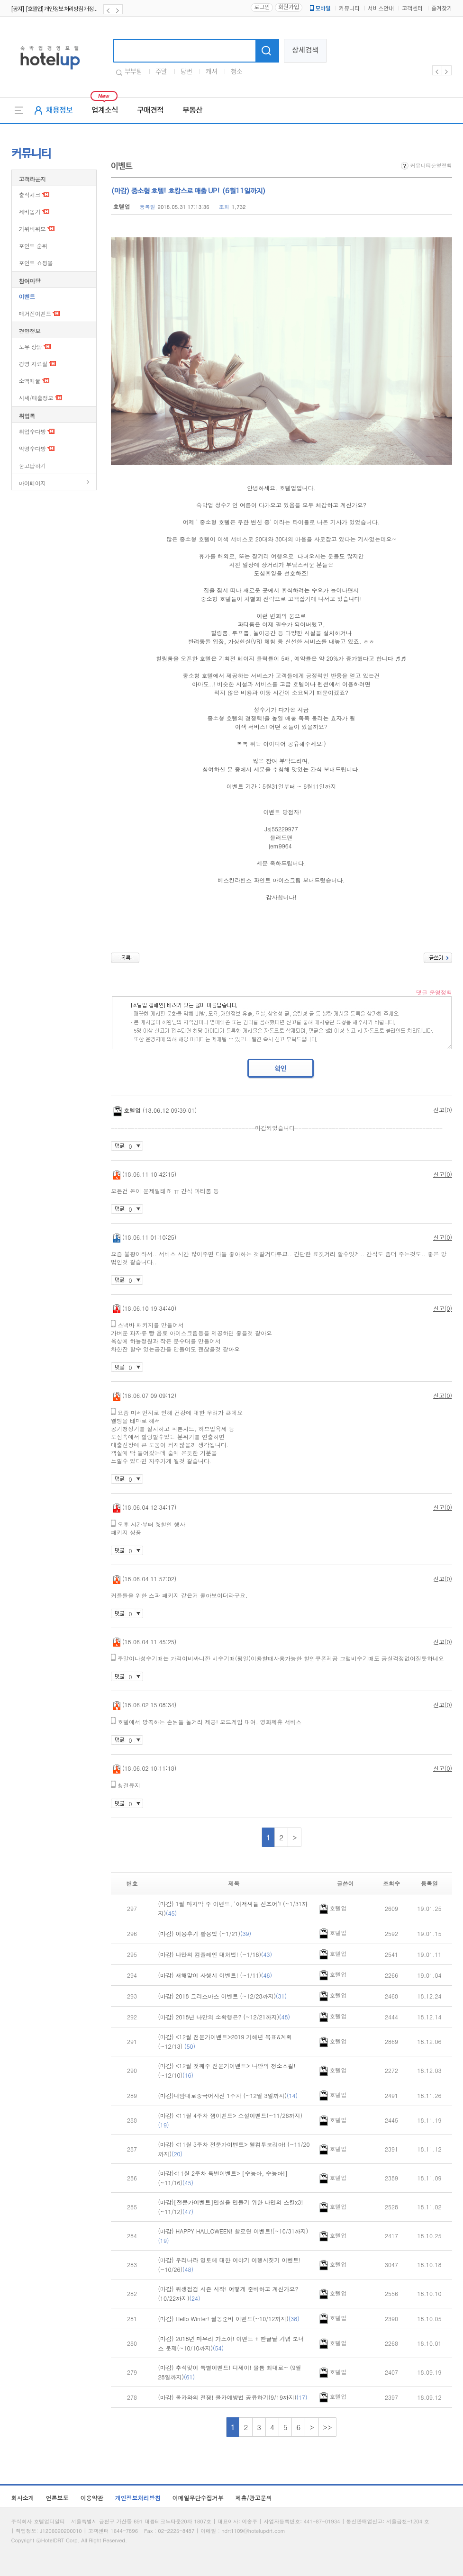 Image resolution: width=463 pixels, height=2576 pixels. What do you see at coordinates (30, 381) in the screenshot?
I see `소액매물` at bounding box center [30, 381].